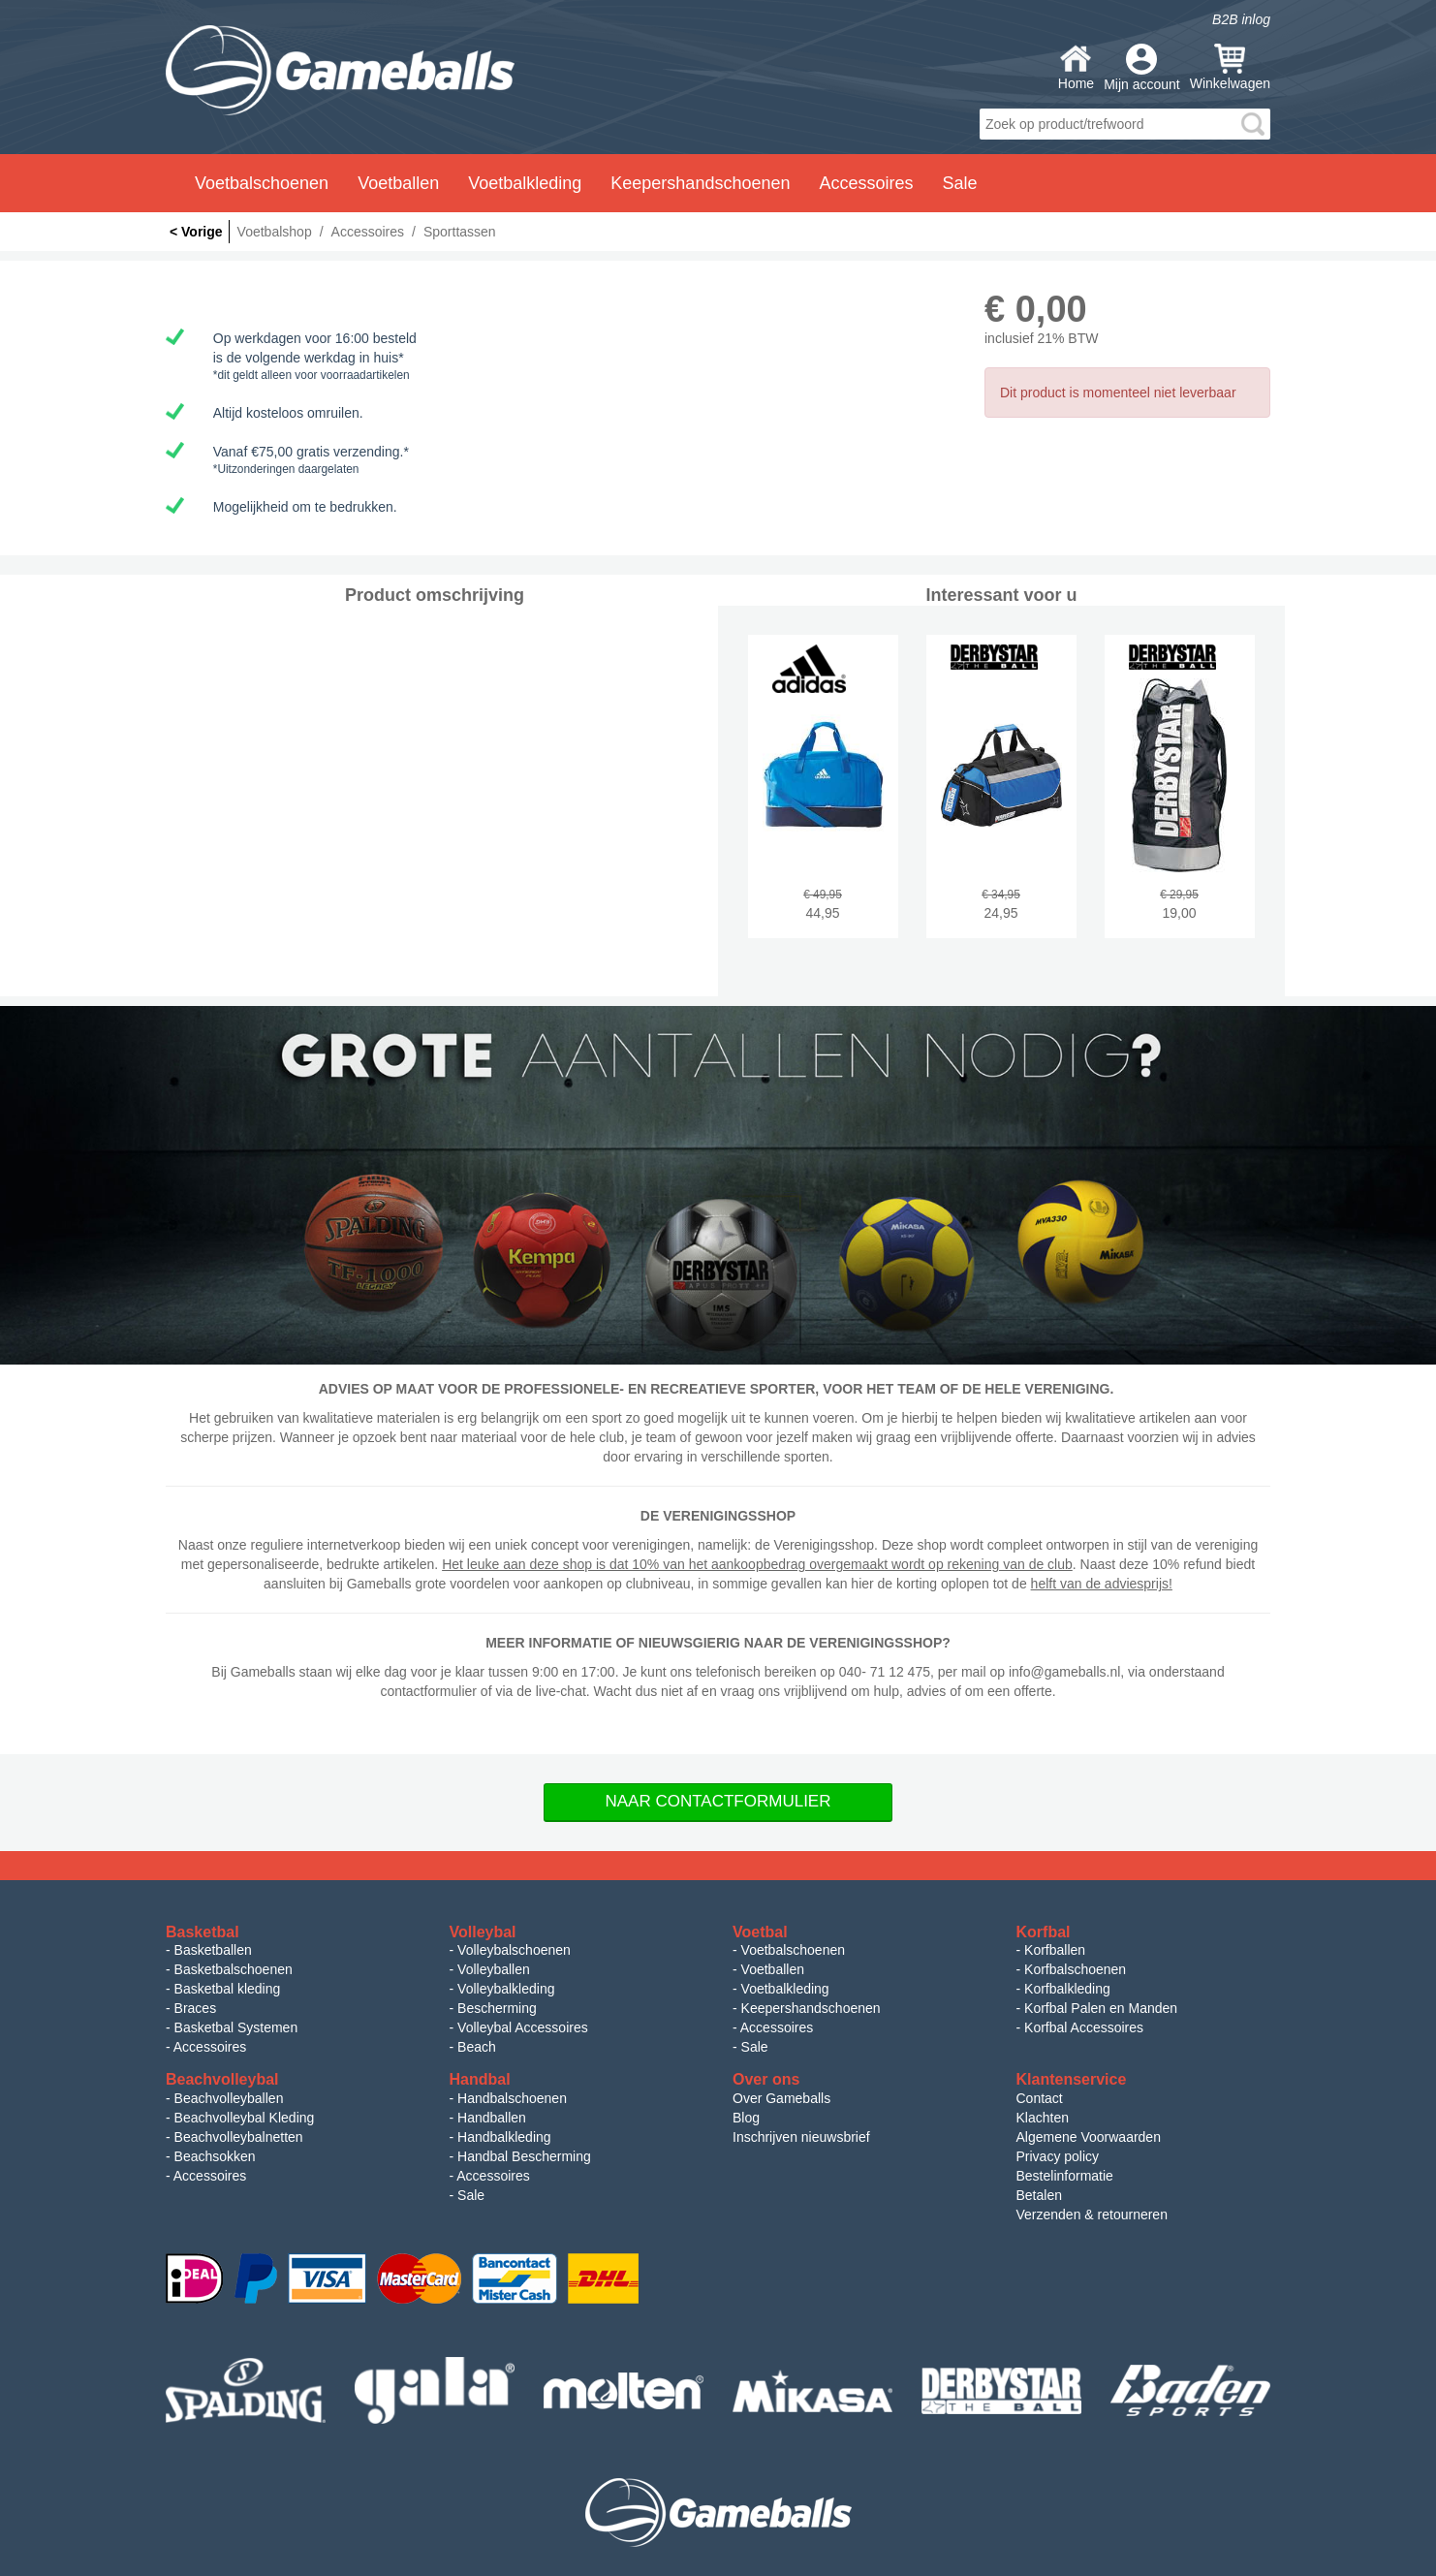 The height and width of the screenshot is (2576, 1436). I want to click on Basketbalschoenen, so click(233, 1969).